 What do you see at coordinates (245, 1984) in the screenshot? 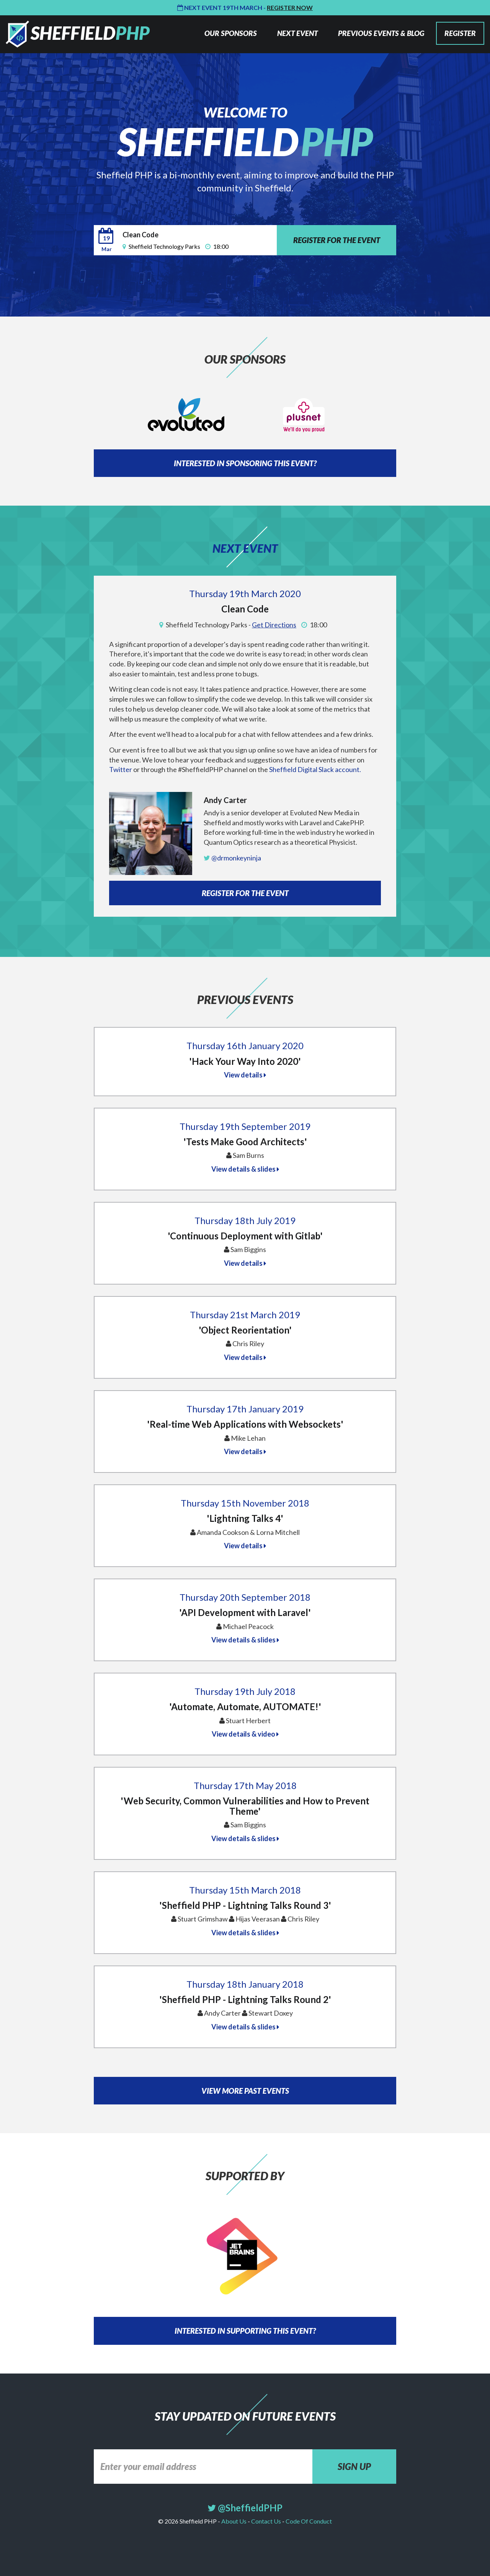
I see `Thursday 18th January 2018` at bounding box center [245, 1984].